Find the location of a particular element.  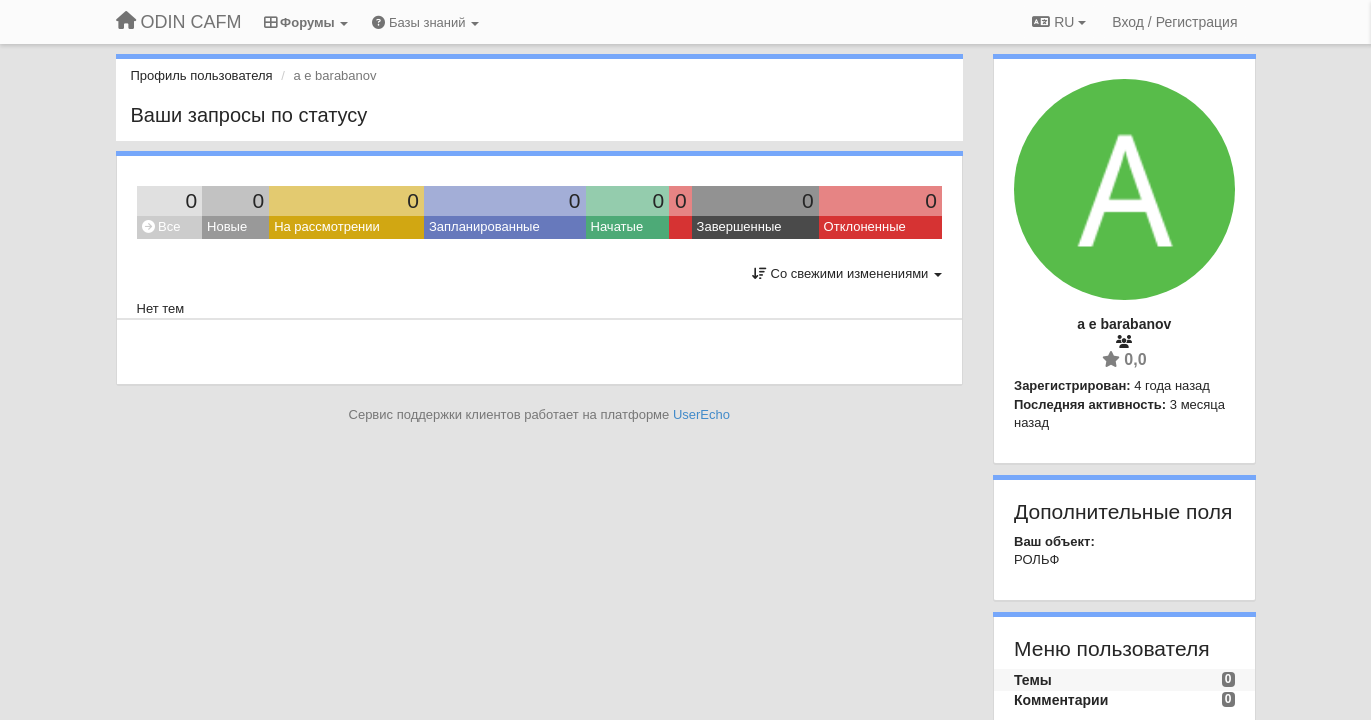

Профиль пользователя is located at coordinates (202, 75).